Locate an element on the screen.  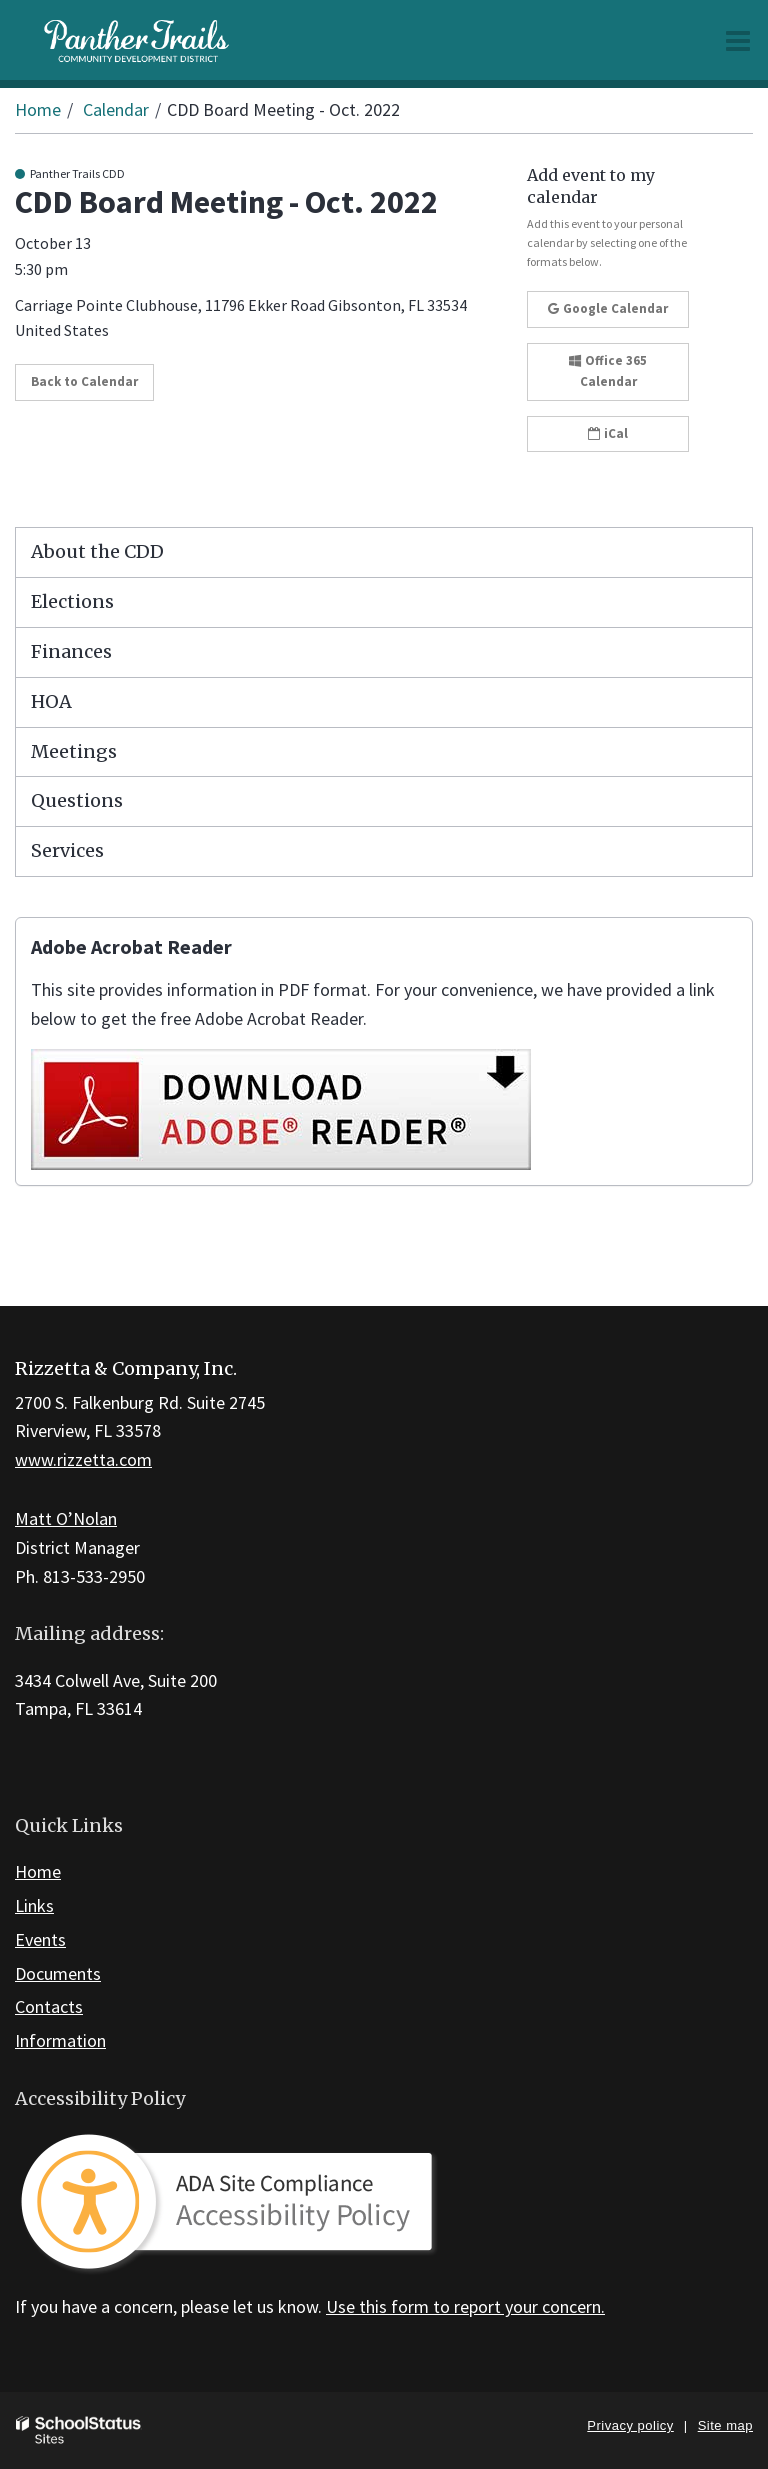
Meetings is located at coordinates (74, 751).